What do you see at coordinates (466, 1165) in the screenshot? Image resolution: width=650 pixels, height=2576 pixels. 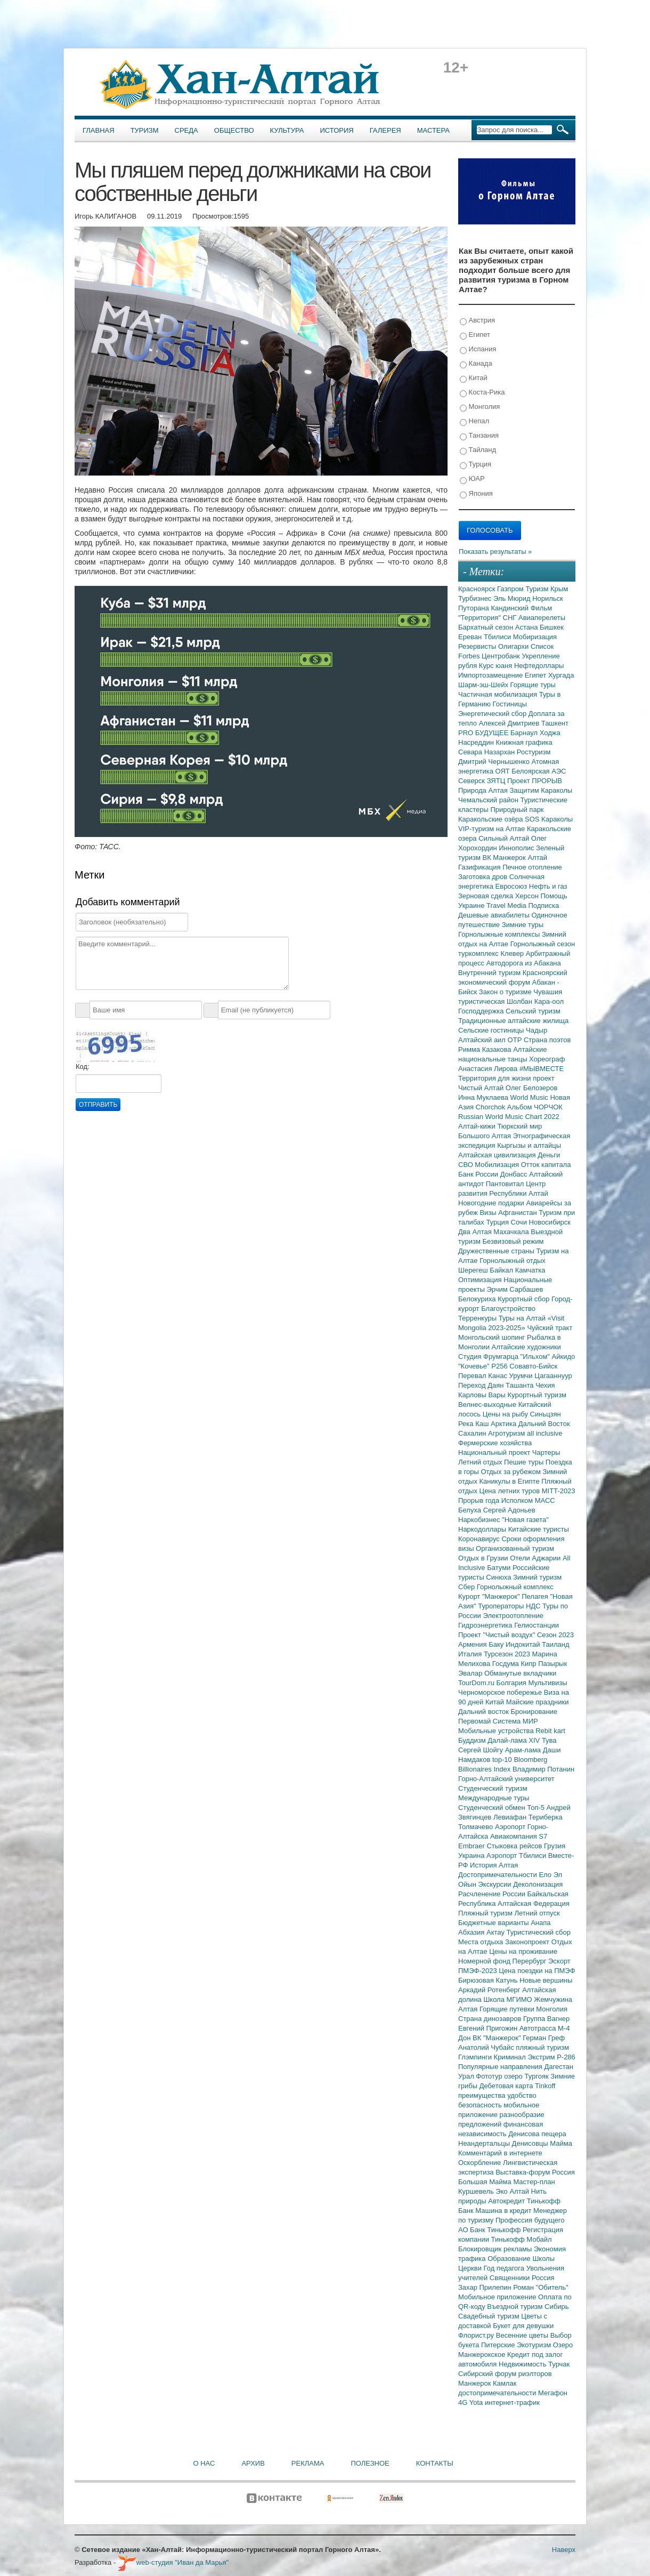 I see `СВО` at bounding box center [466, 1165].